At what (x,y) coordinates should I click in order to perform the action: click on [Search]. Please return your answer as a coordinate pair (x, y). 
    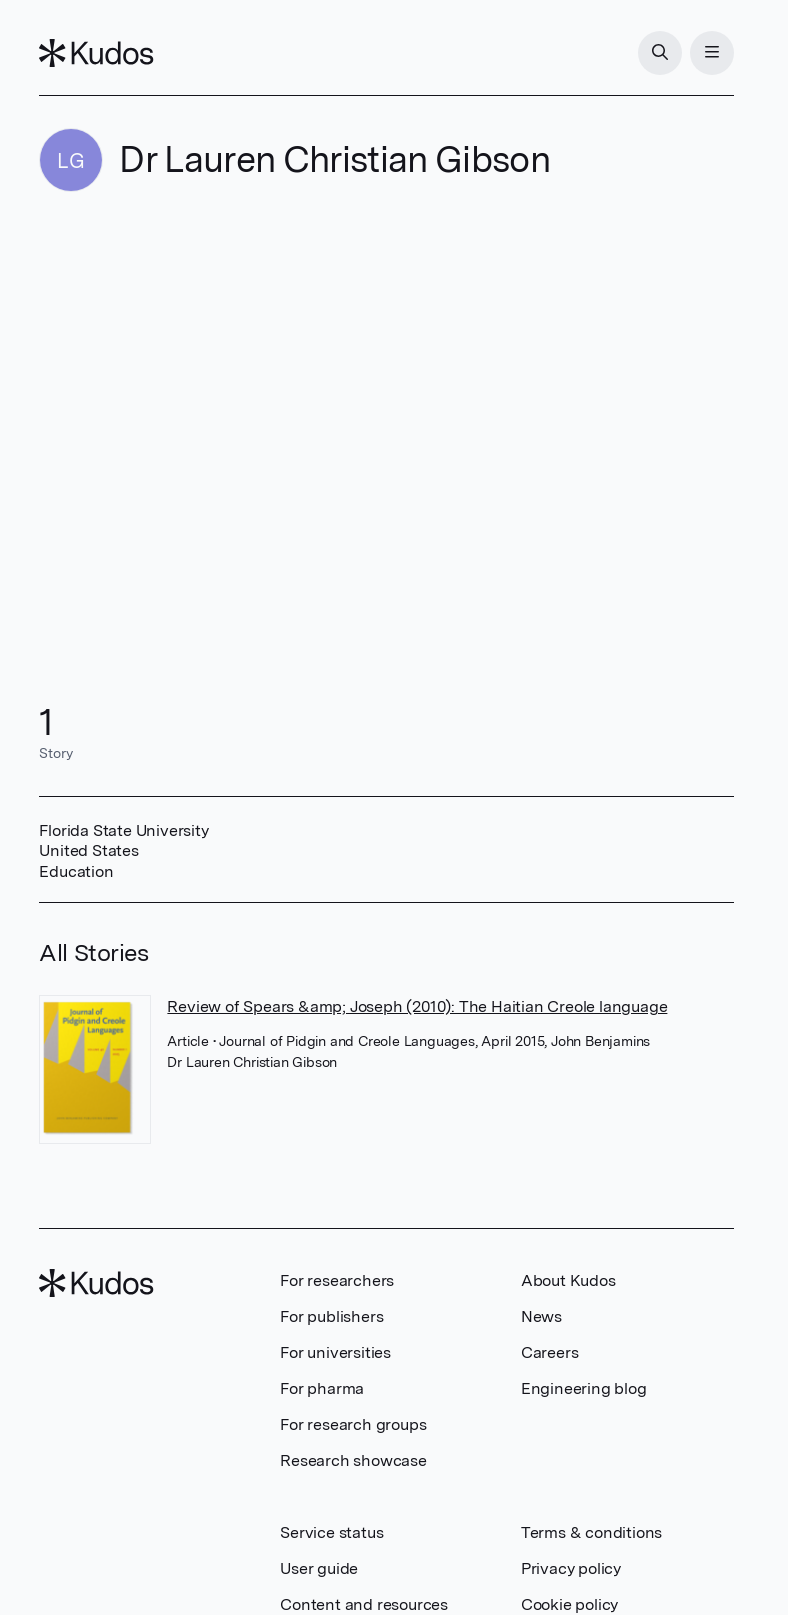
    Looking at the image, I should click on (660, 53).